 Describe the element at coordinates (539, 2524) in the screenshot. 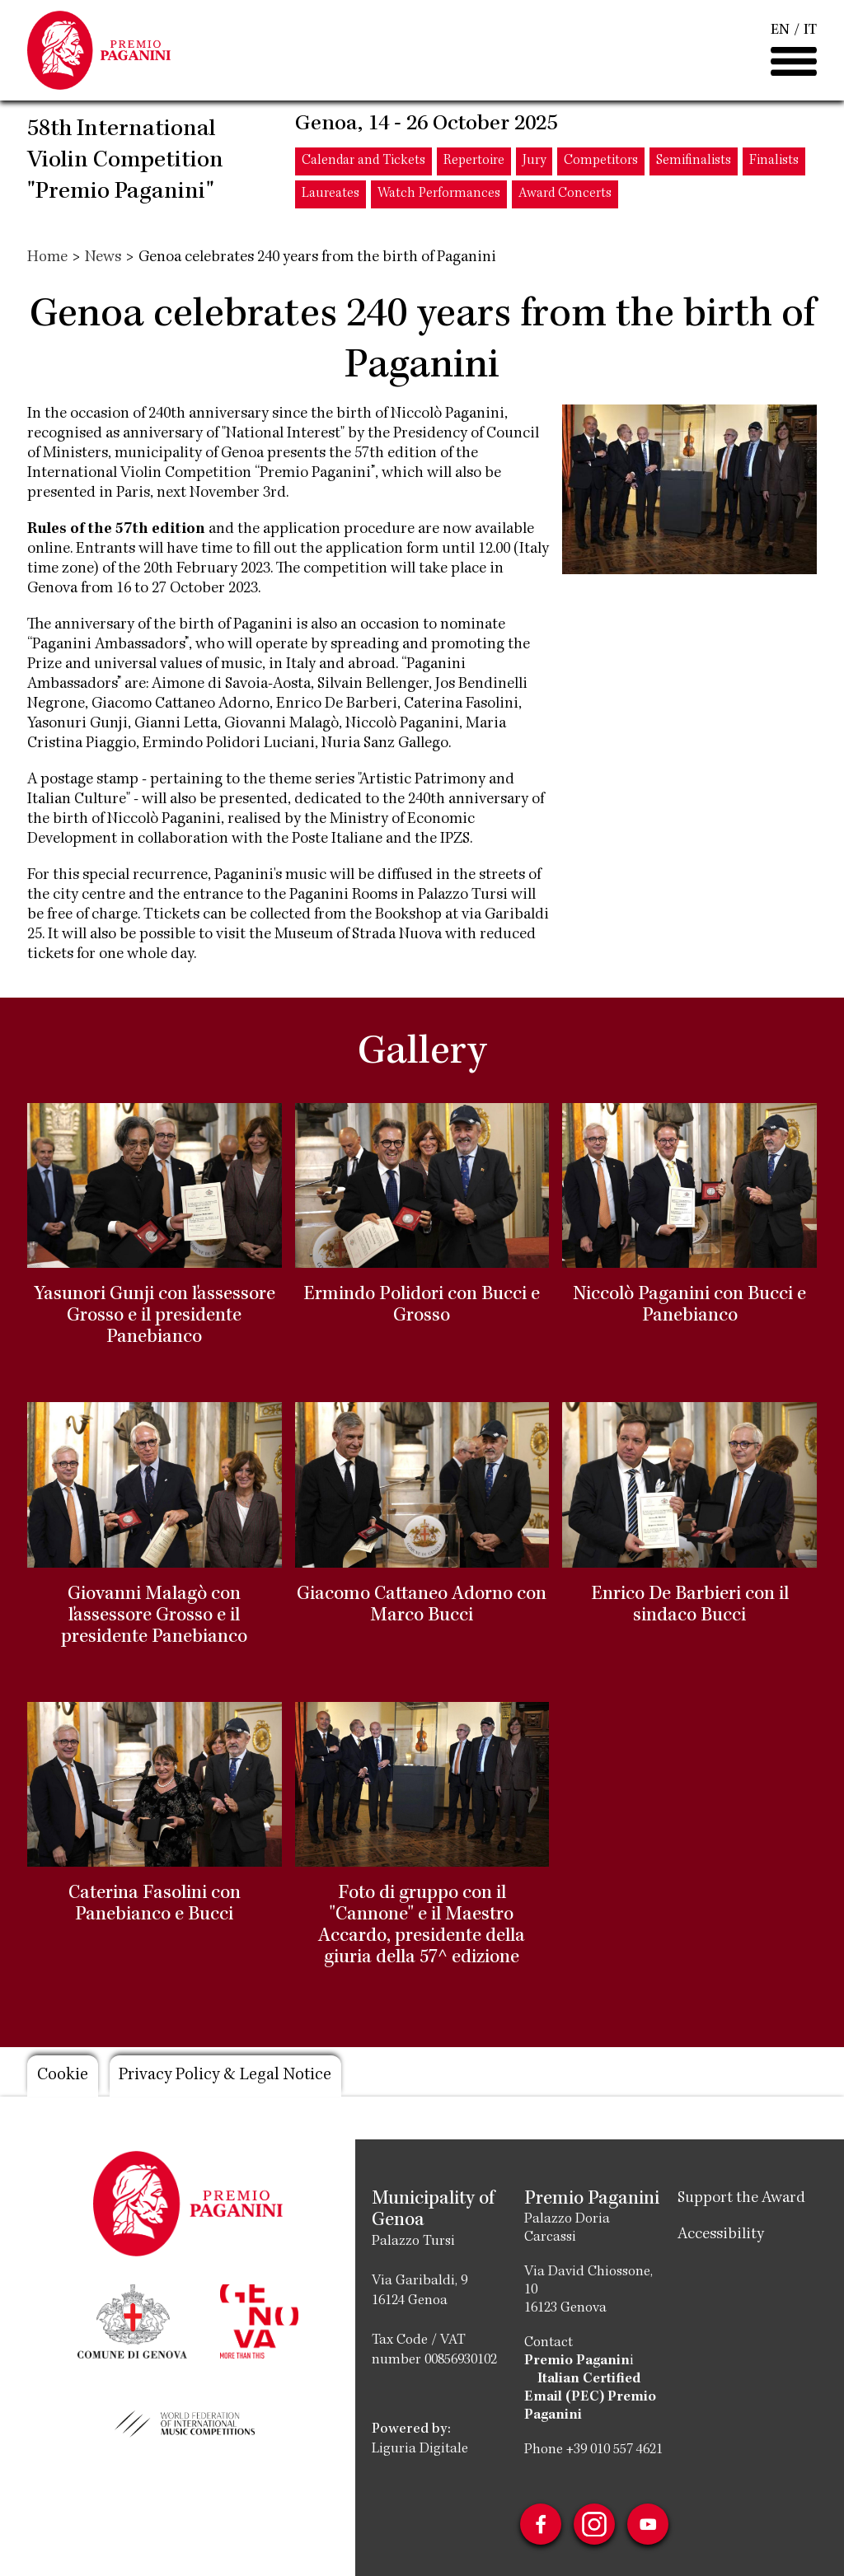

I see `Facebook` at that location.